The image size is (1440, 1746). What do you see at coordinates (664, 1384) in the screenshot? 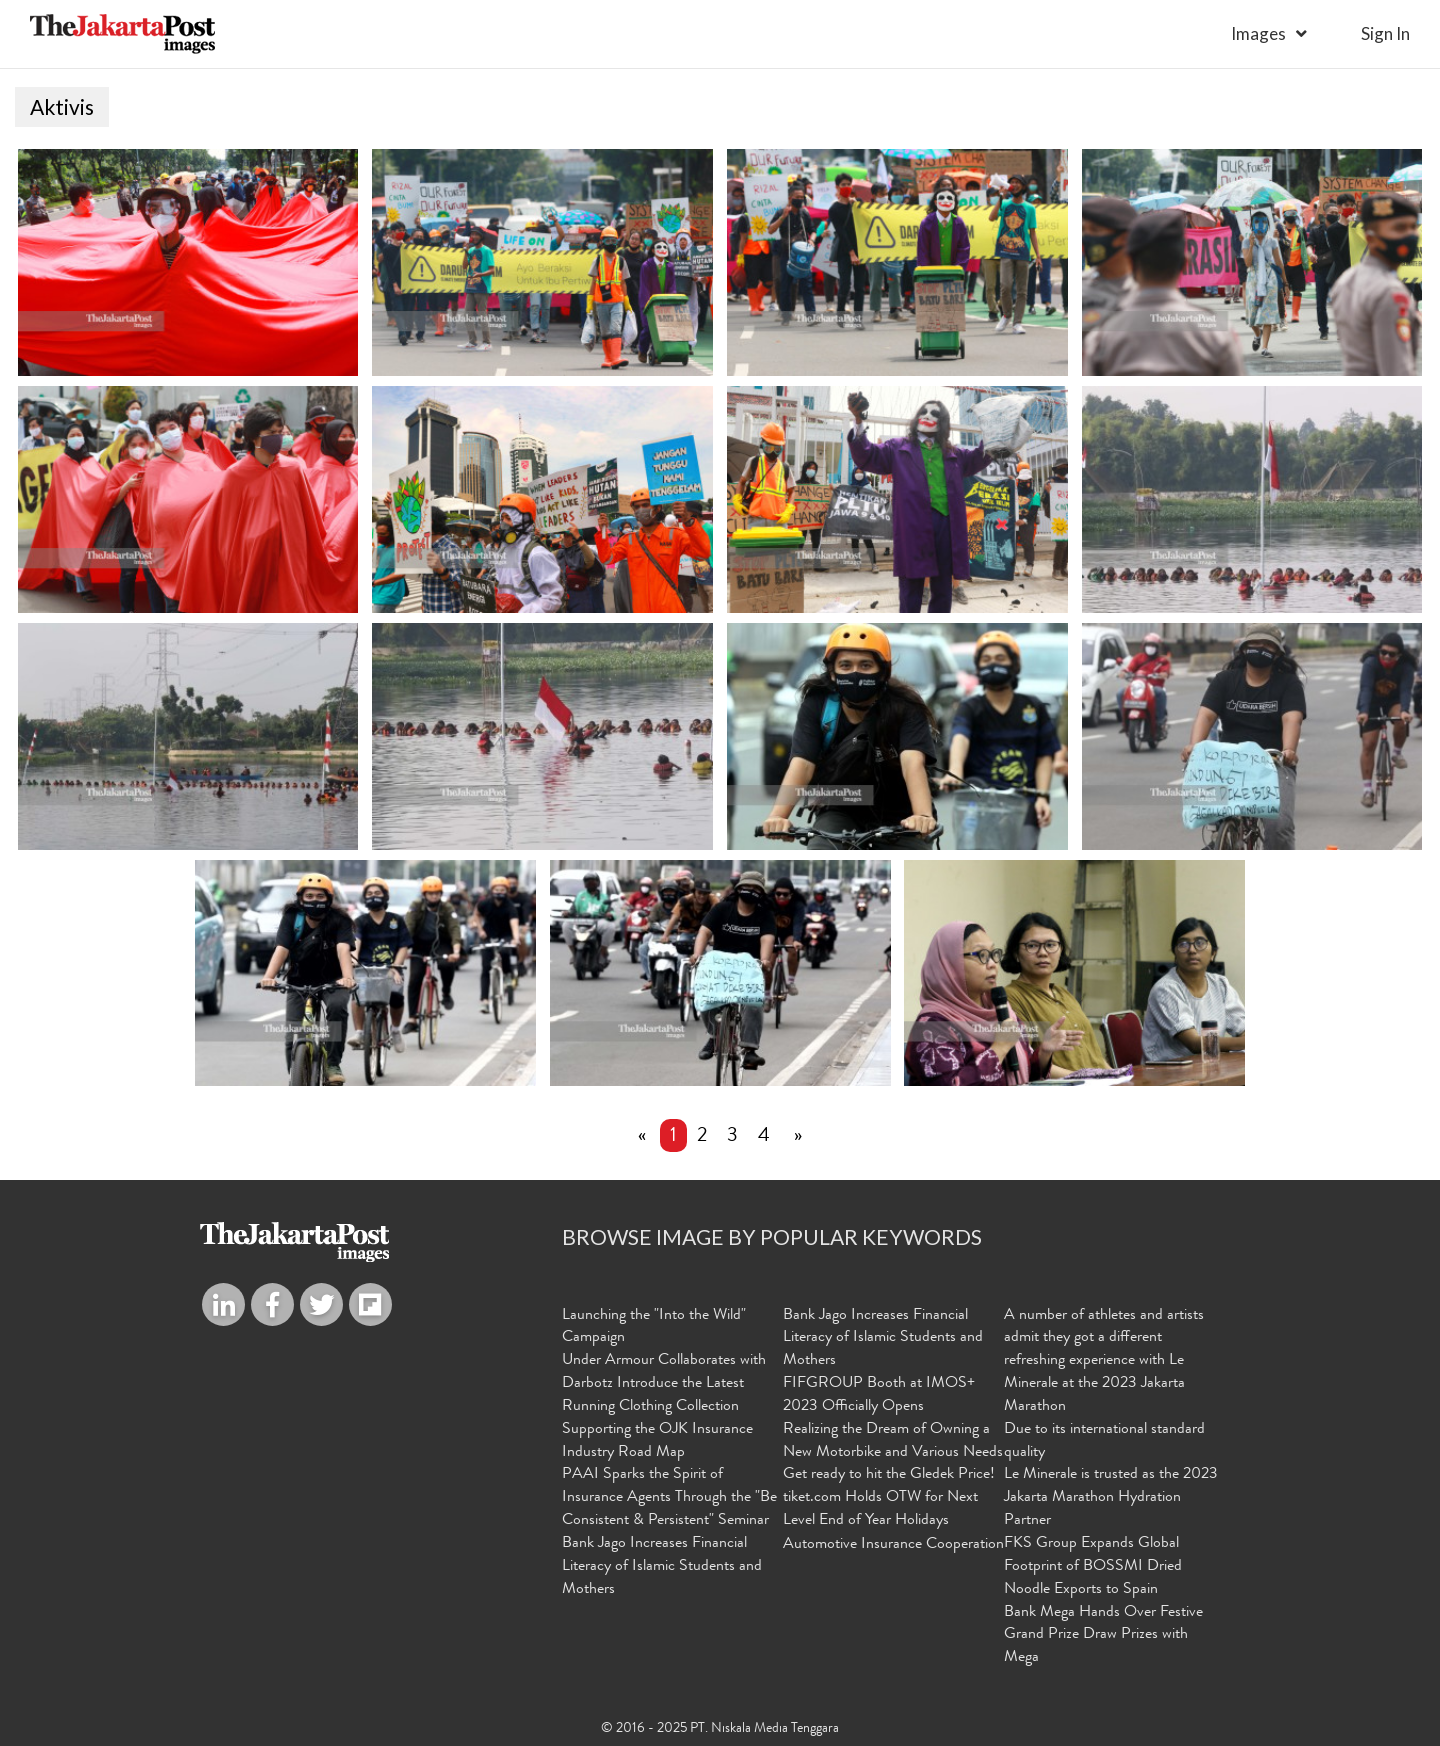
I see `Under Armour Collaborates with Darbotz Introduce the Latest Running Clothing Collection` at bounding box center [664, 1384].